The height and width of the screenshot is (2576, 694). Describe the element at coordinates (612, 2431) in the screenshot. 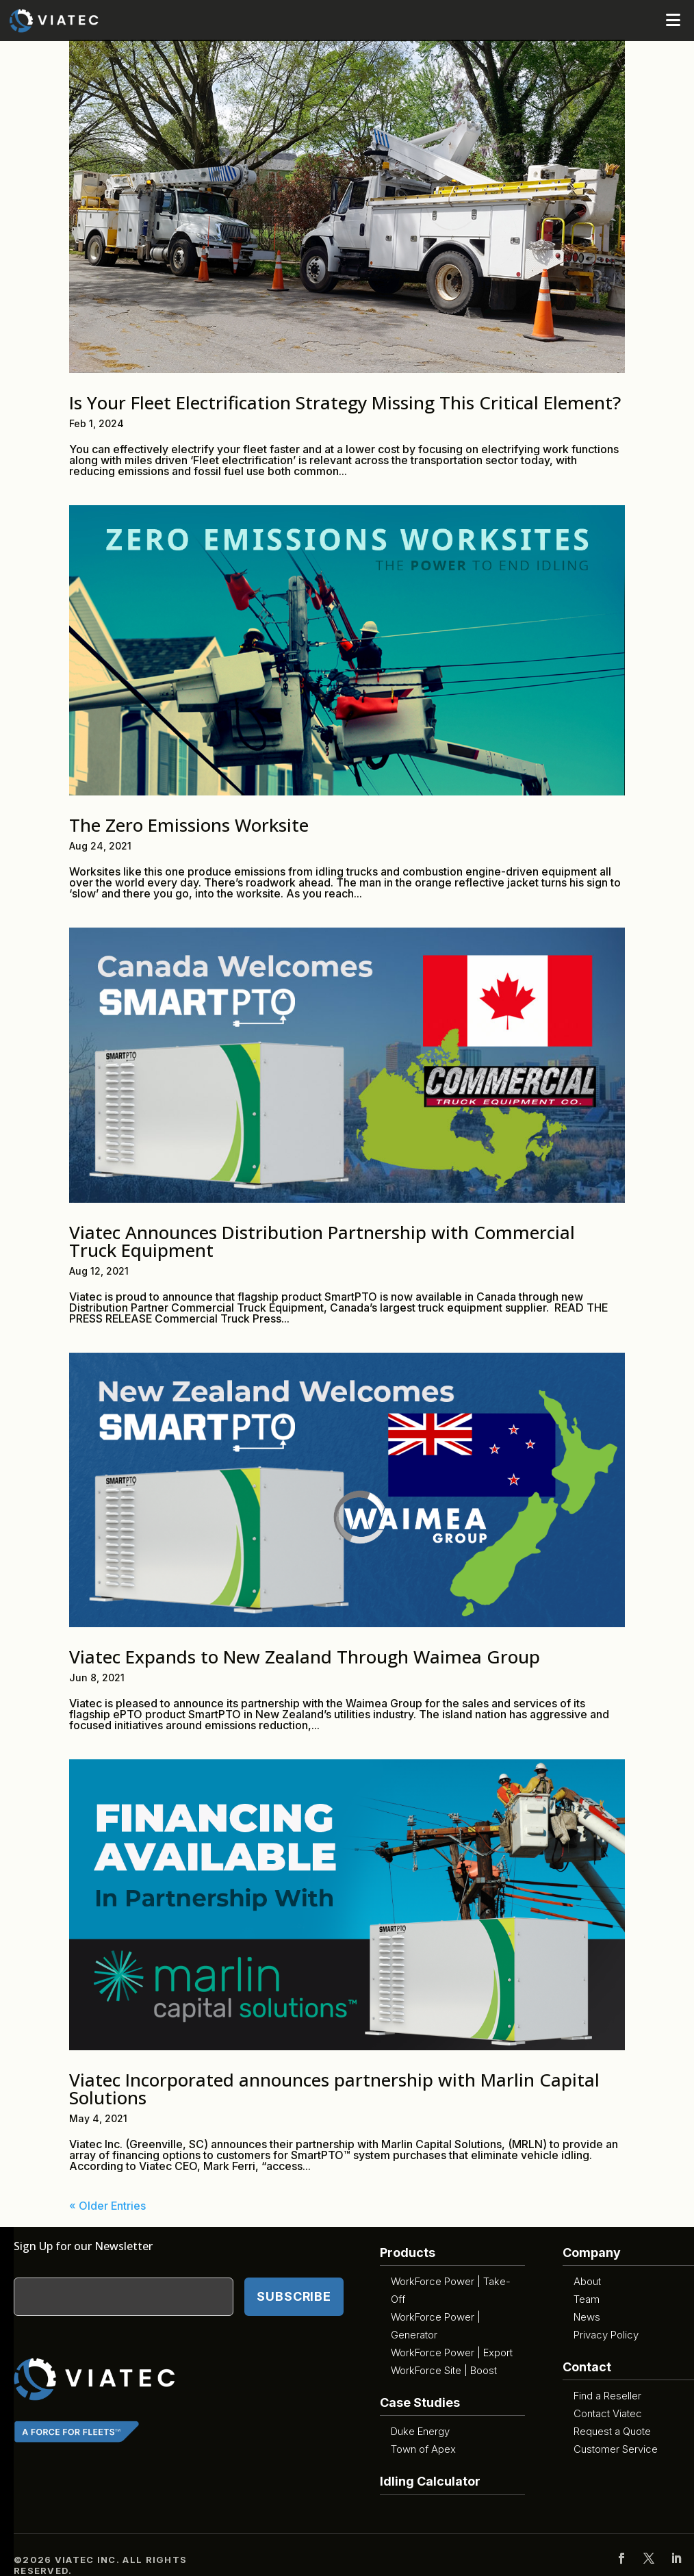

I see `Request a Quote` at that location.